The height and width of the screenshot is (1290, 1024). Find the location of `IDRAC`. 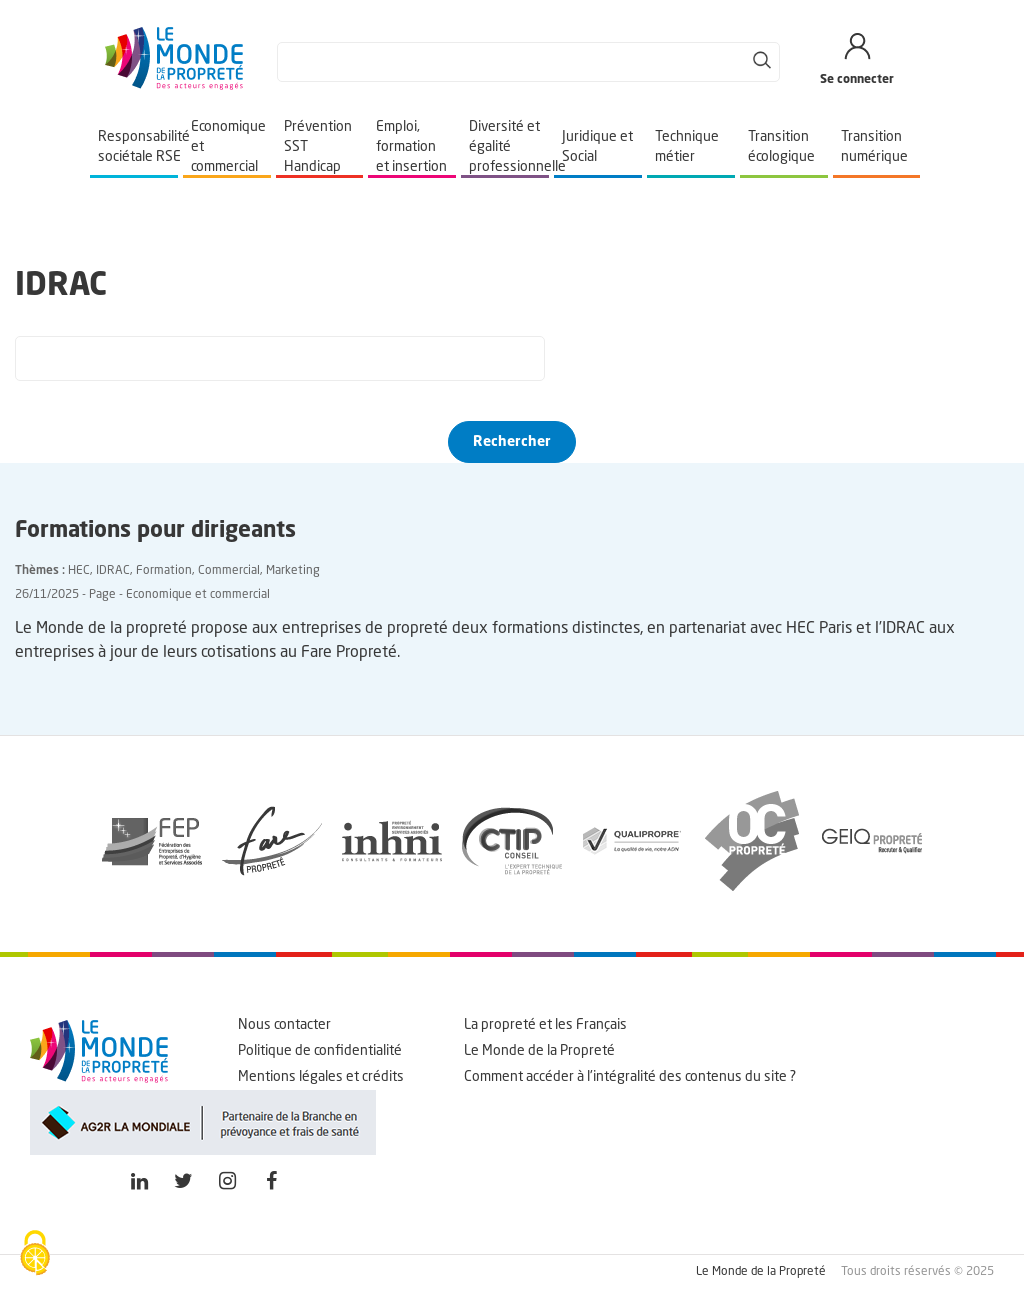

IDRAC is located at coordinates (113, 571).